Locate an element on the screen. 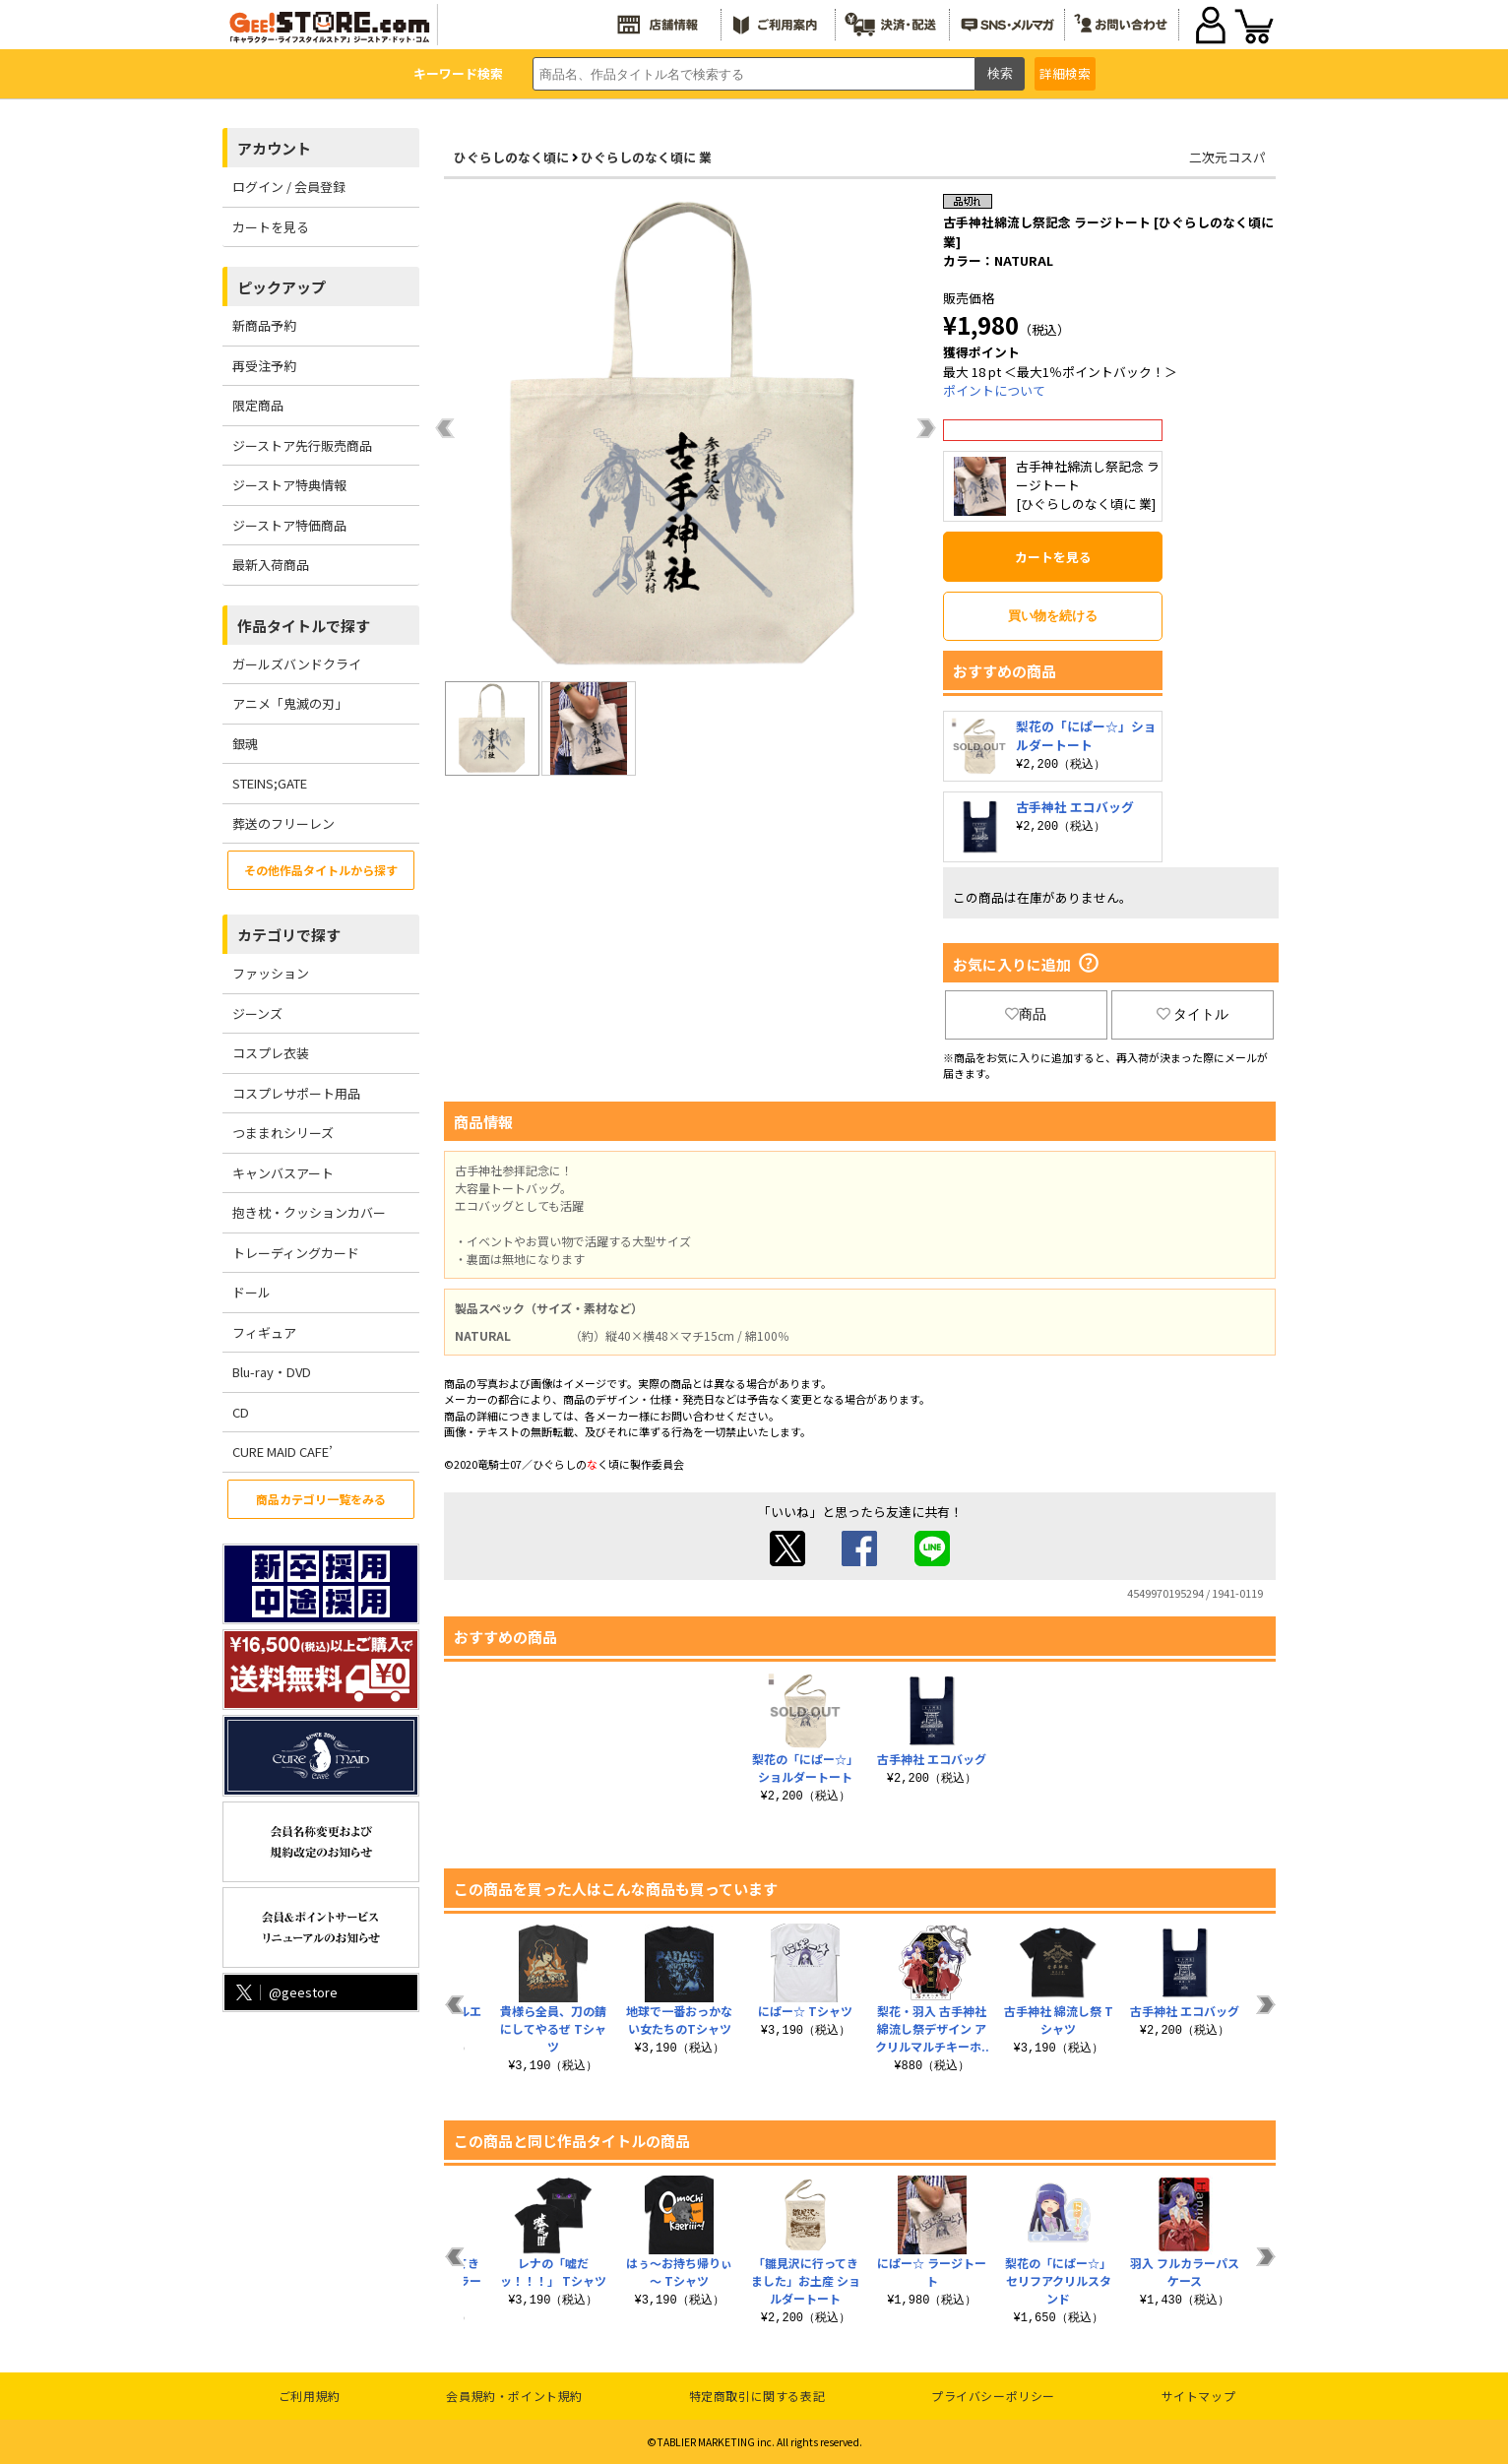 The height and width of the screenshot is (2464, 1508). ジーンズ is located at coordinates (257, 1013).